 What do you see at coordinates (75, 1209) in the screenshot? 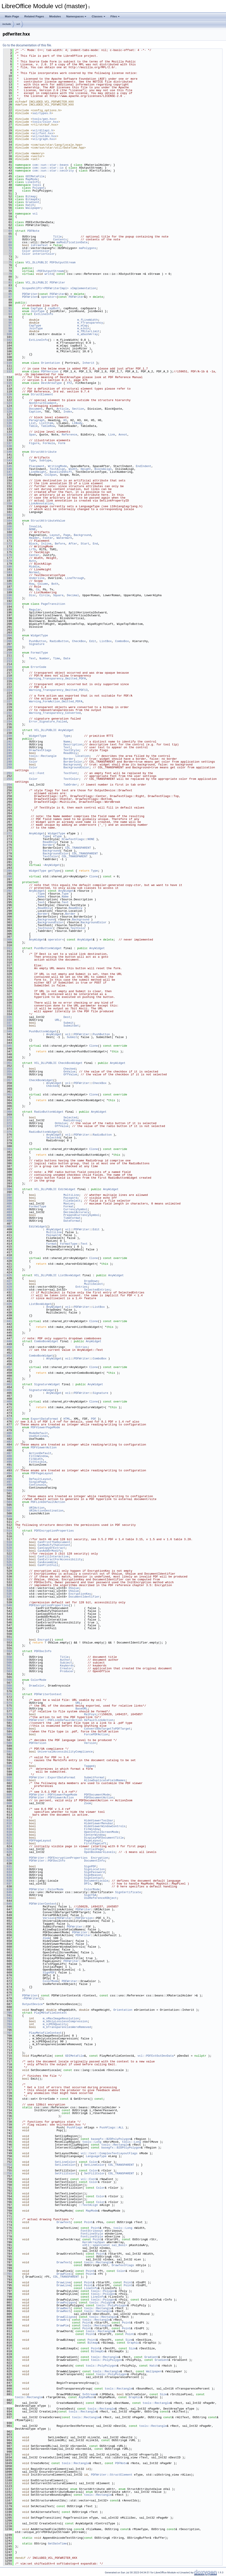
I see `CurrencySymbol` at bounding box center [75, 1209].